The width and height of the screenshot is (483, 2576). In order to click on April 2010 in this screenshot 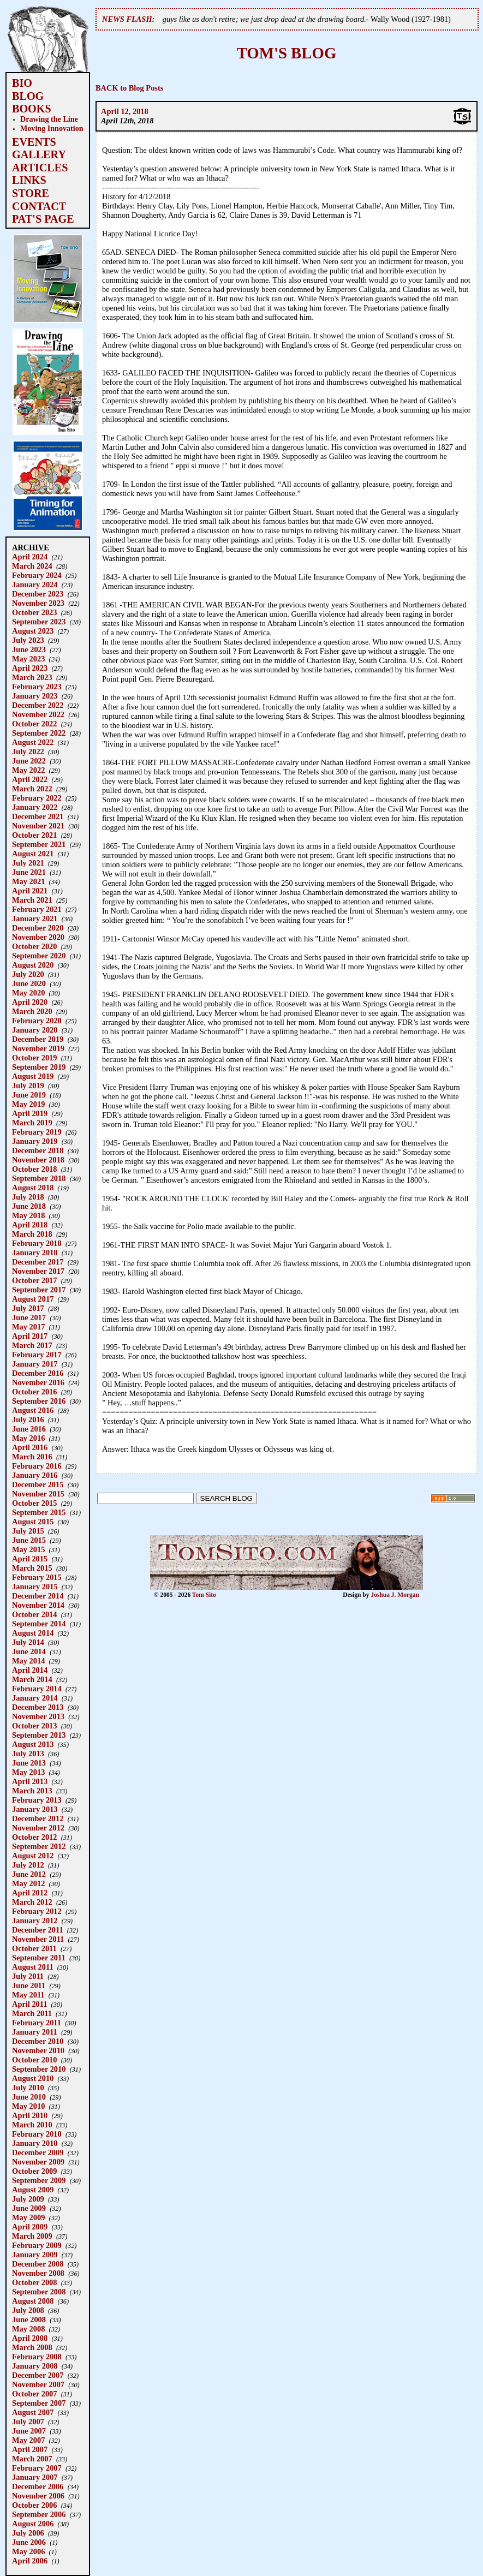, I will do `click(29, 2115)`.